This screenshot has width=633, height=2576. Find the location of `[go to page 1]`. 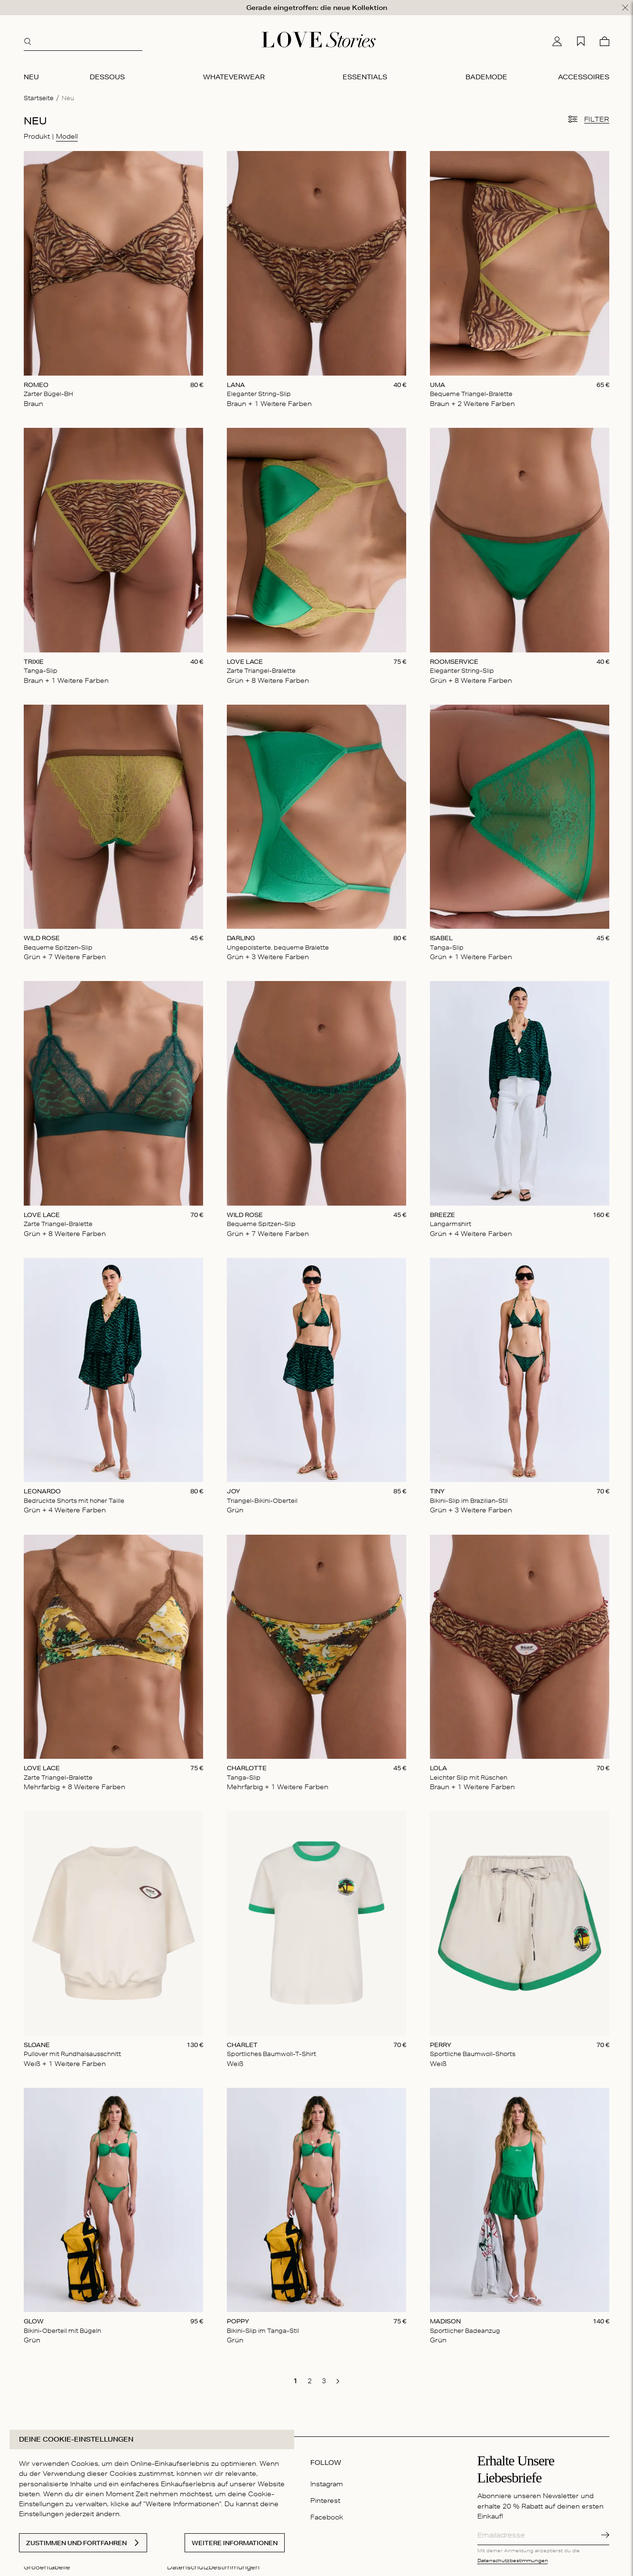

[go to page 1] is located at coordinates (295, 2381).